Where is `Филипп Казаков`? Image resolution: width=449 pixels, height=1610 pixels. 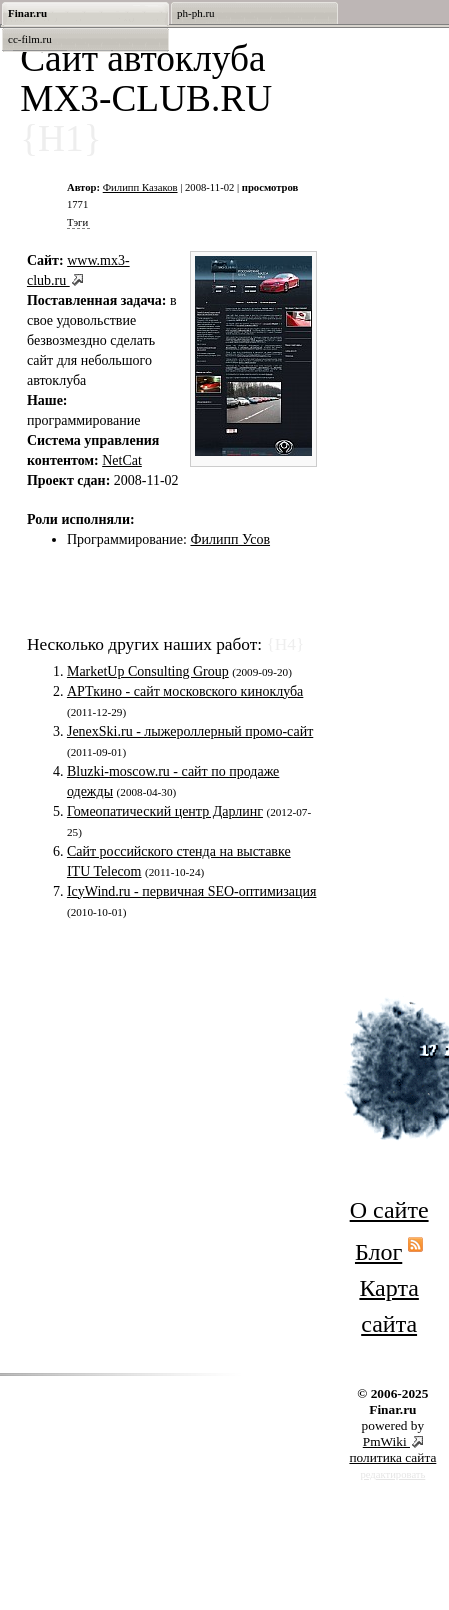
Филипп Казаков is located at coordinates (140, 187).